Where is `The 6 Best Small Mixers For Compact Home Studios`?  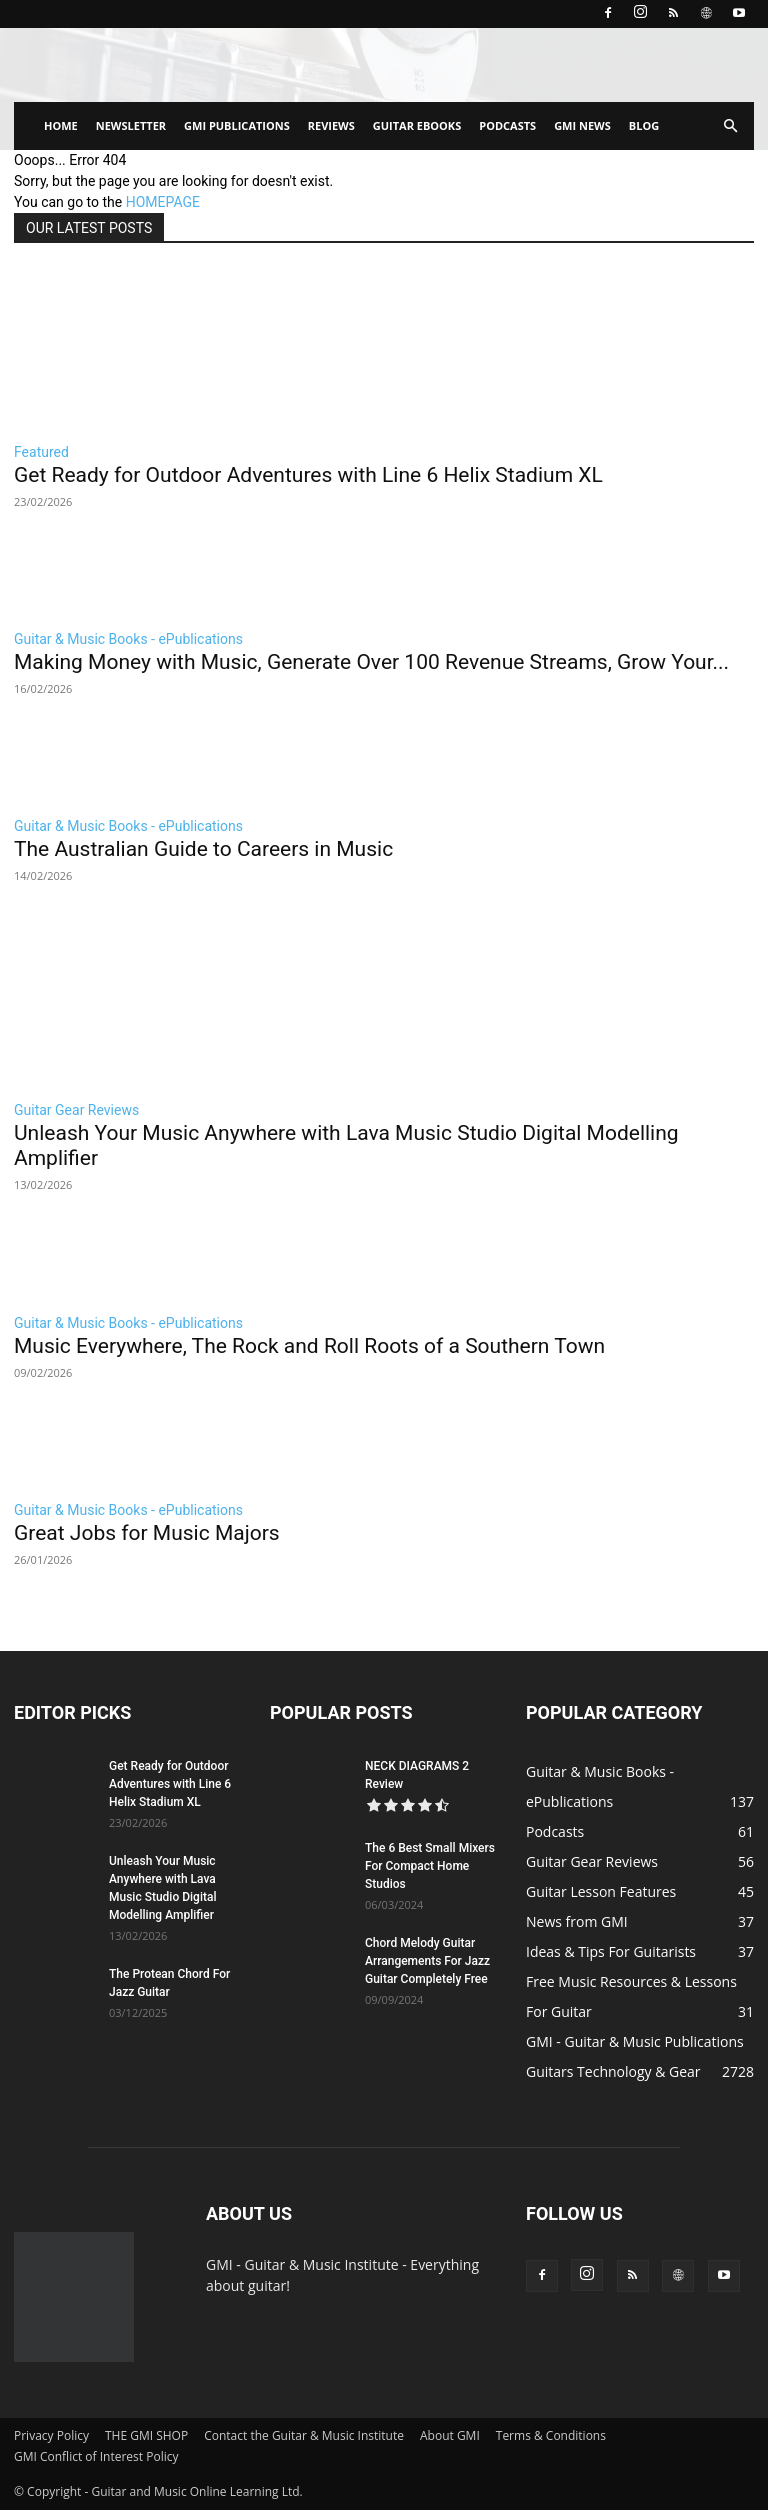 The 6 Best Small Mixers For Compact Home Studios is located at coordinates (430, 1866).